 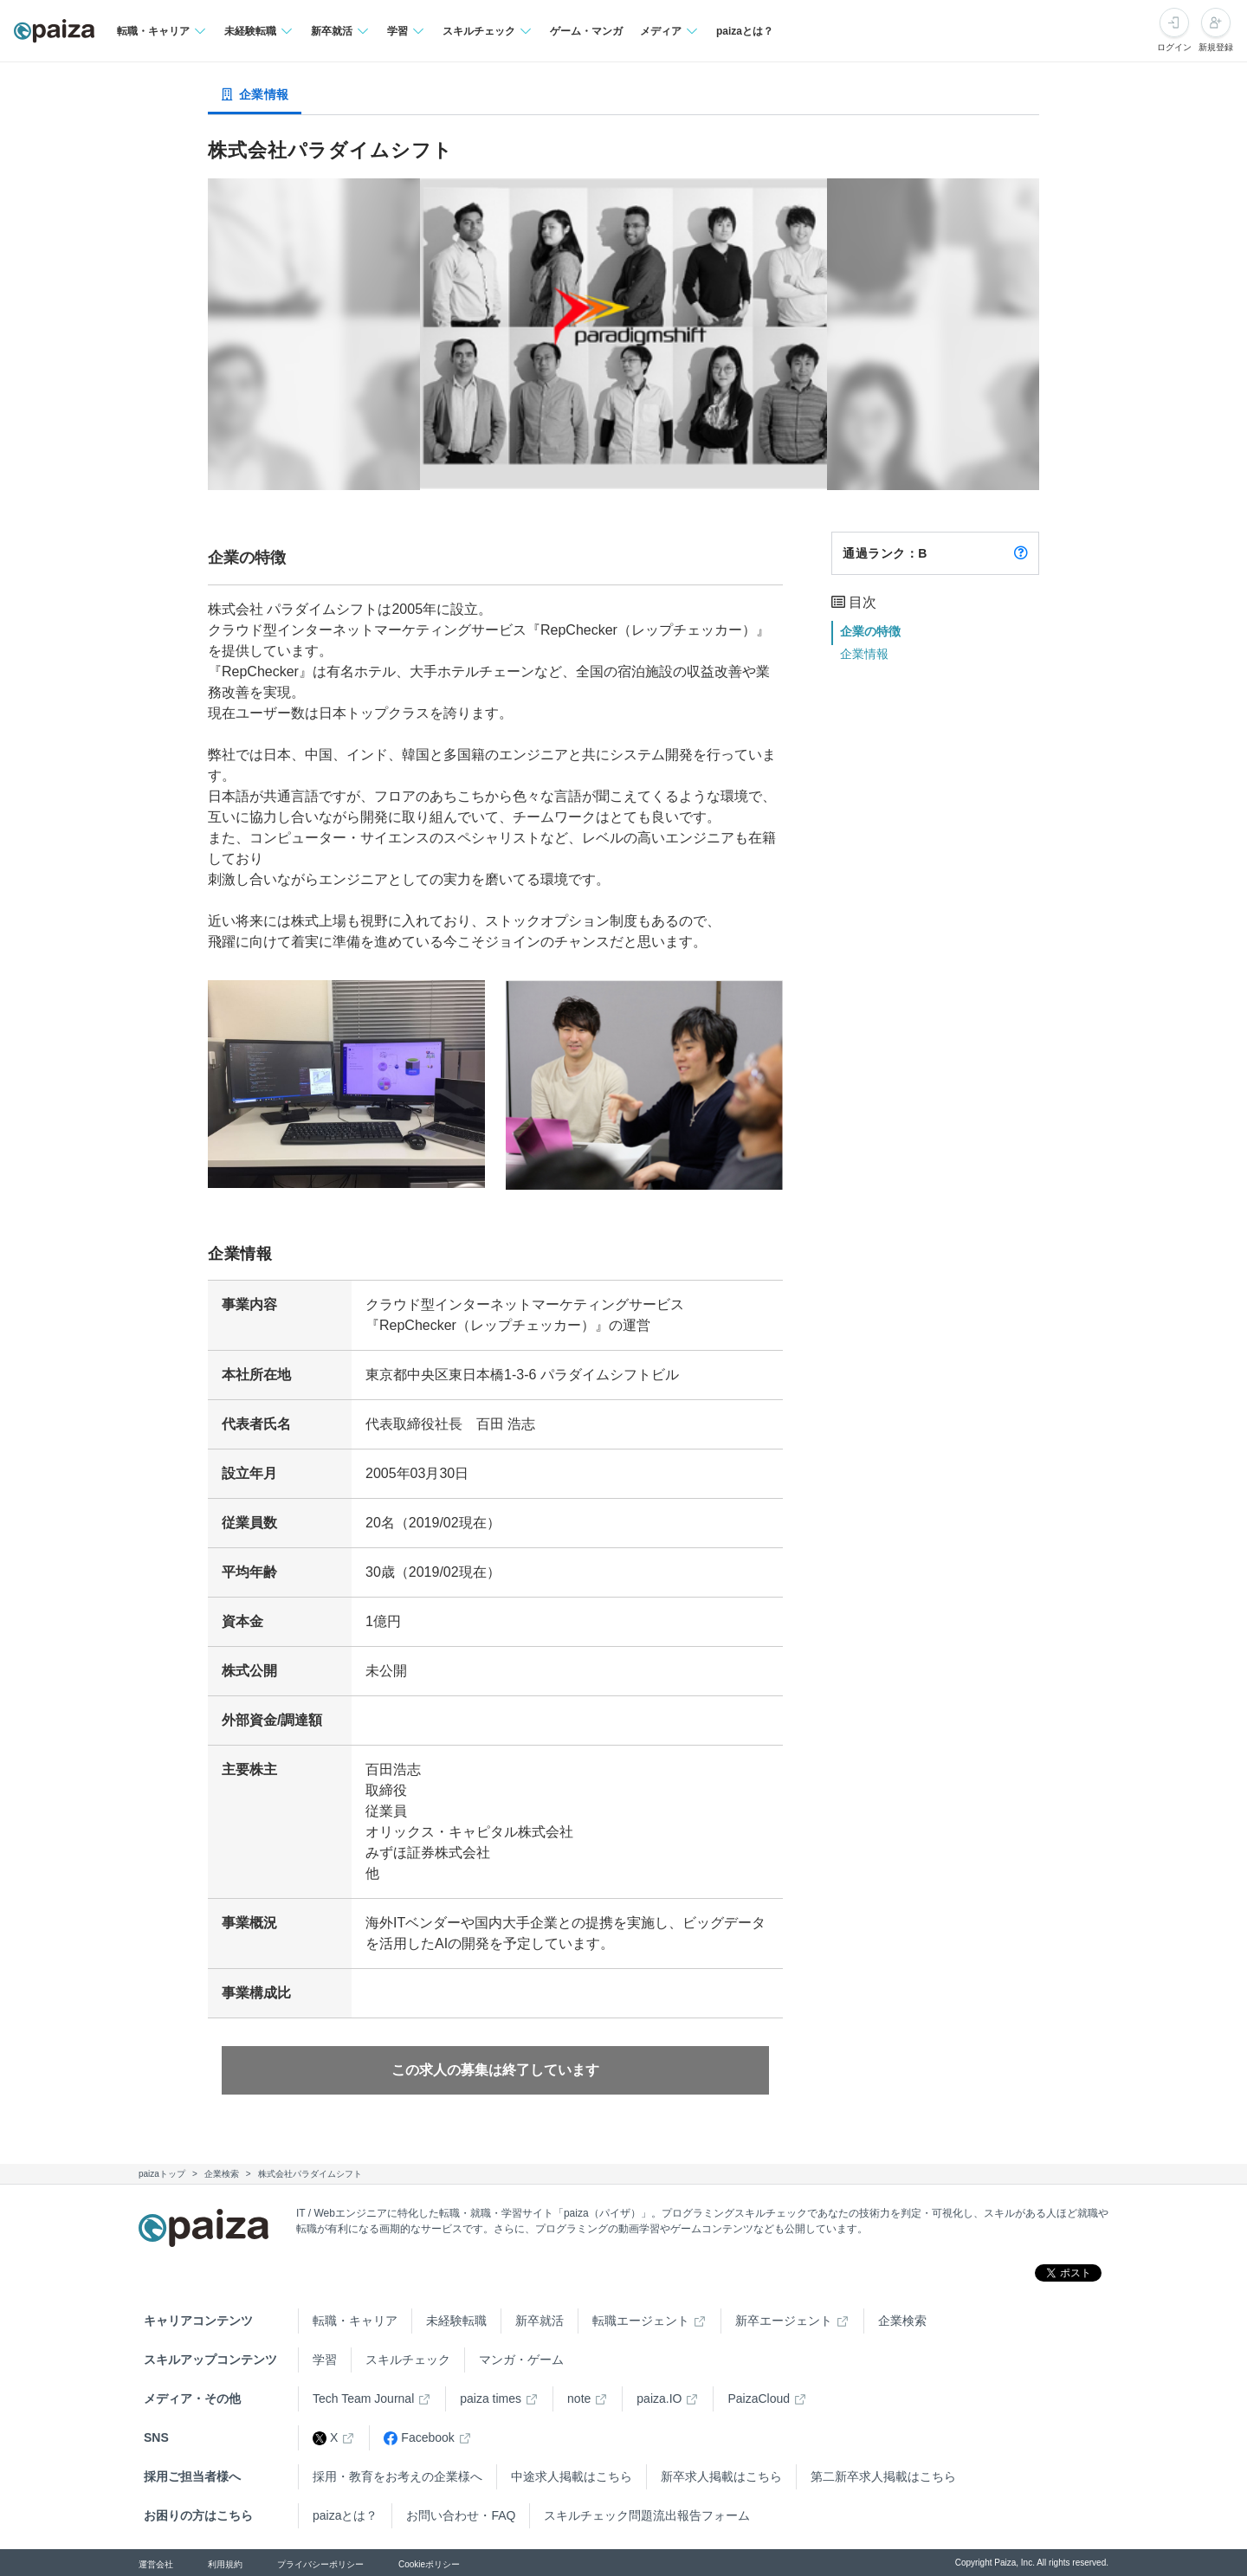 What do you see at coordinates (744, 31) in the screenshot?
I see `paizaとは？` at bounding box center [744, 31].